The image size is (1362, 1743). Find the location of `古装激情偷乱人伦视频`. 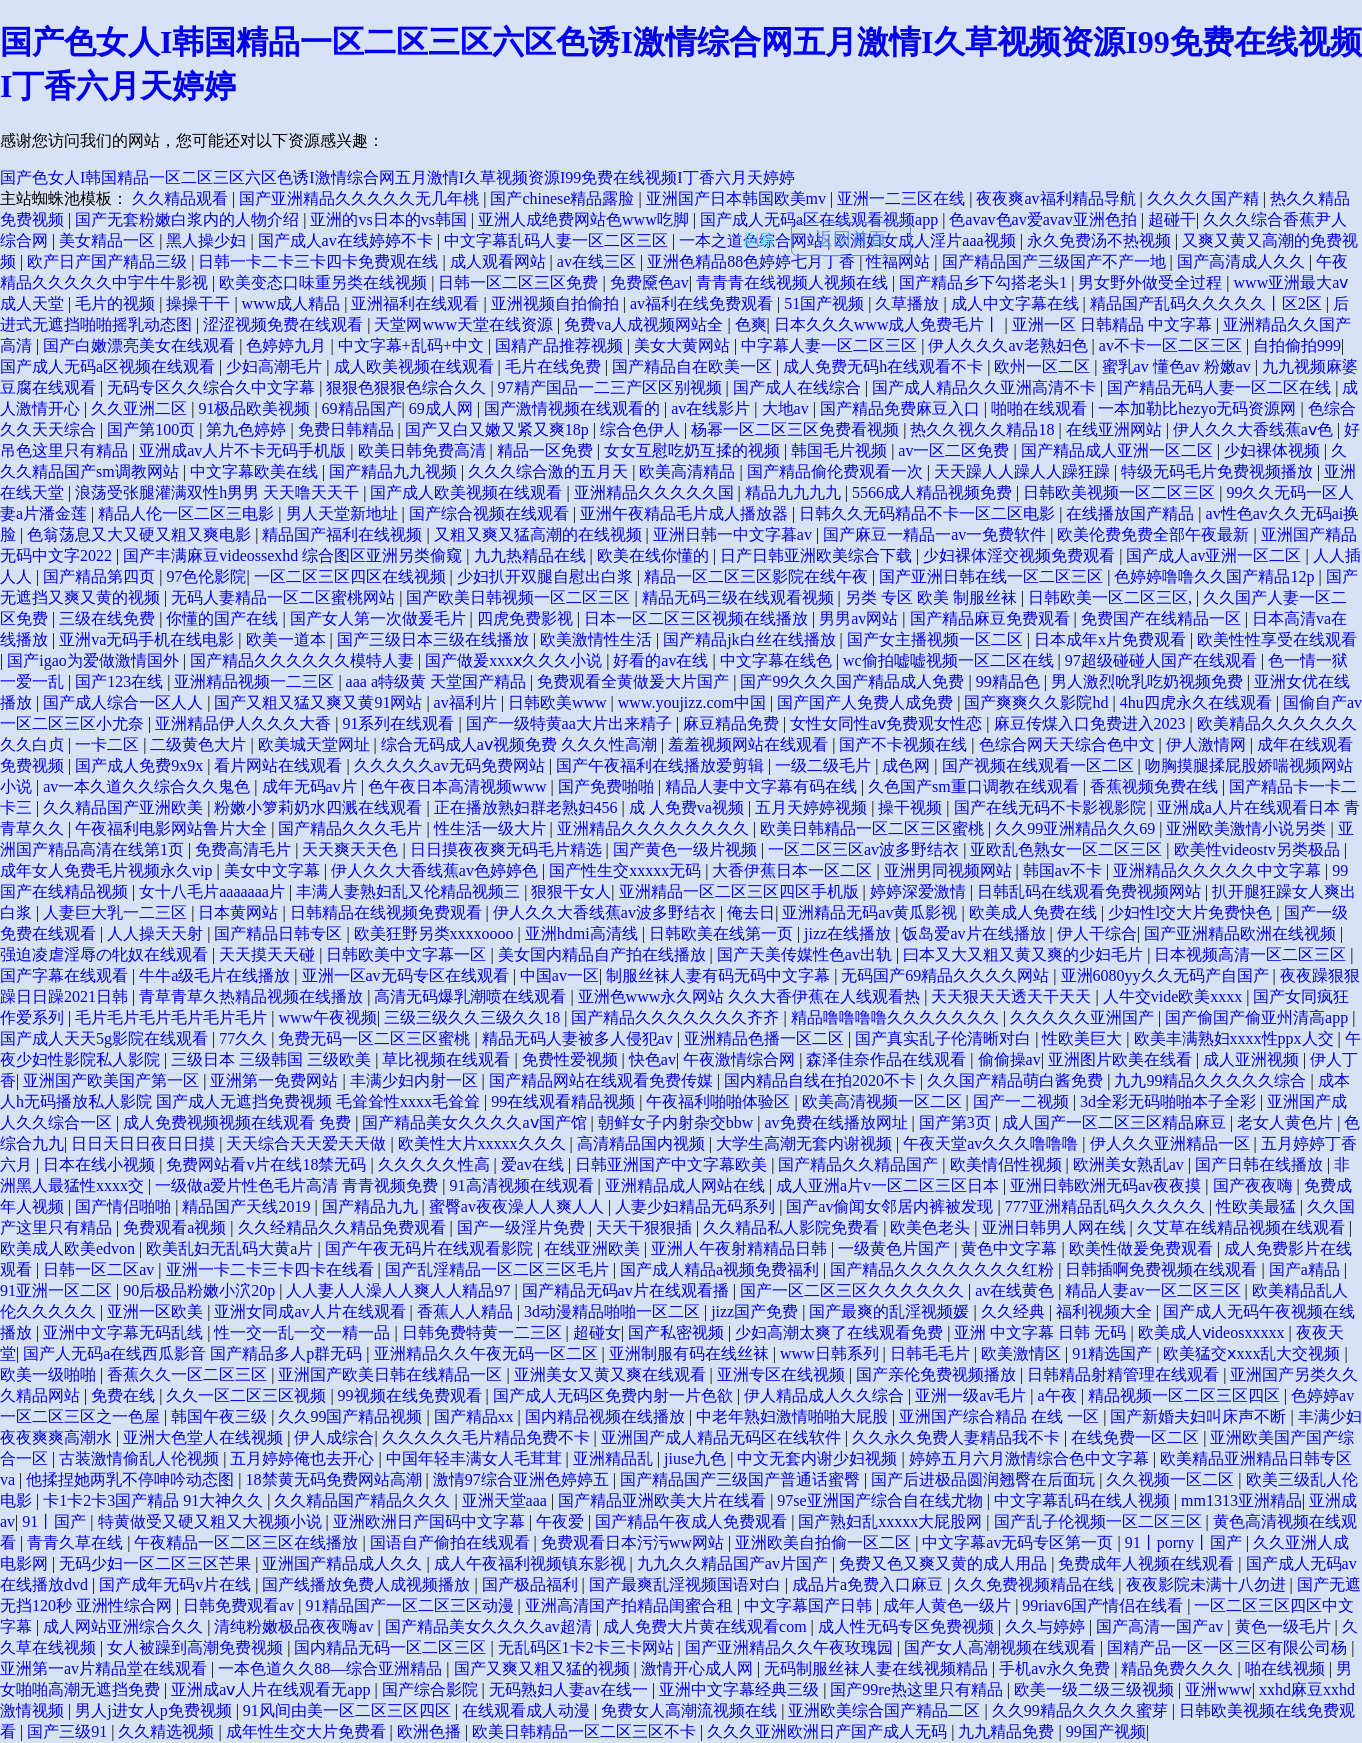

古装激情偷乱人伦视频 is located at coordinates (141, 1458).